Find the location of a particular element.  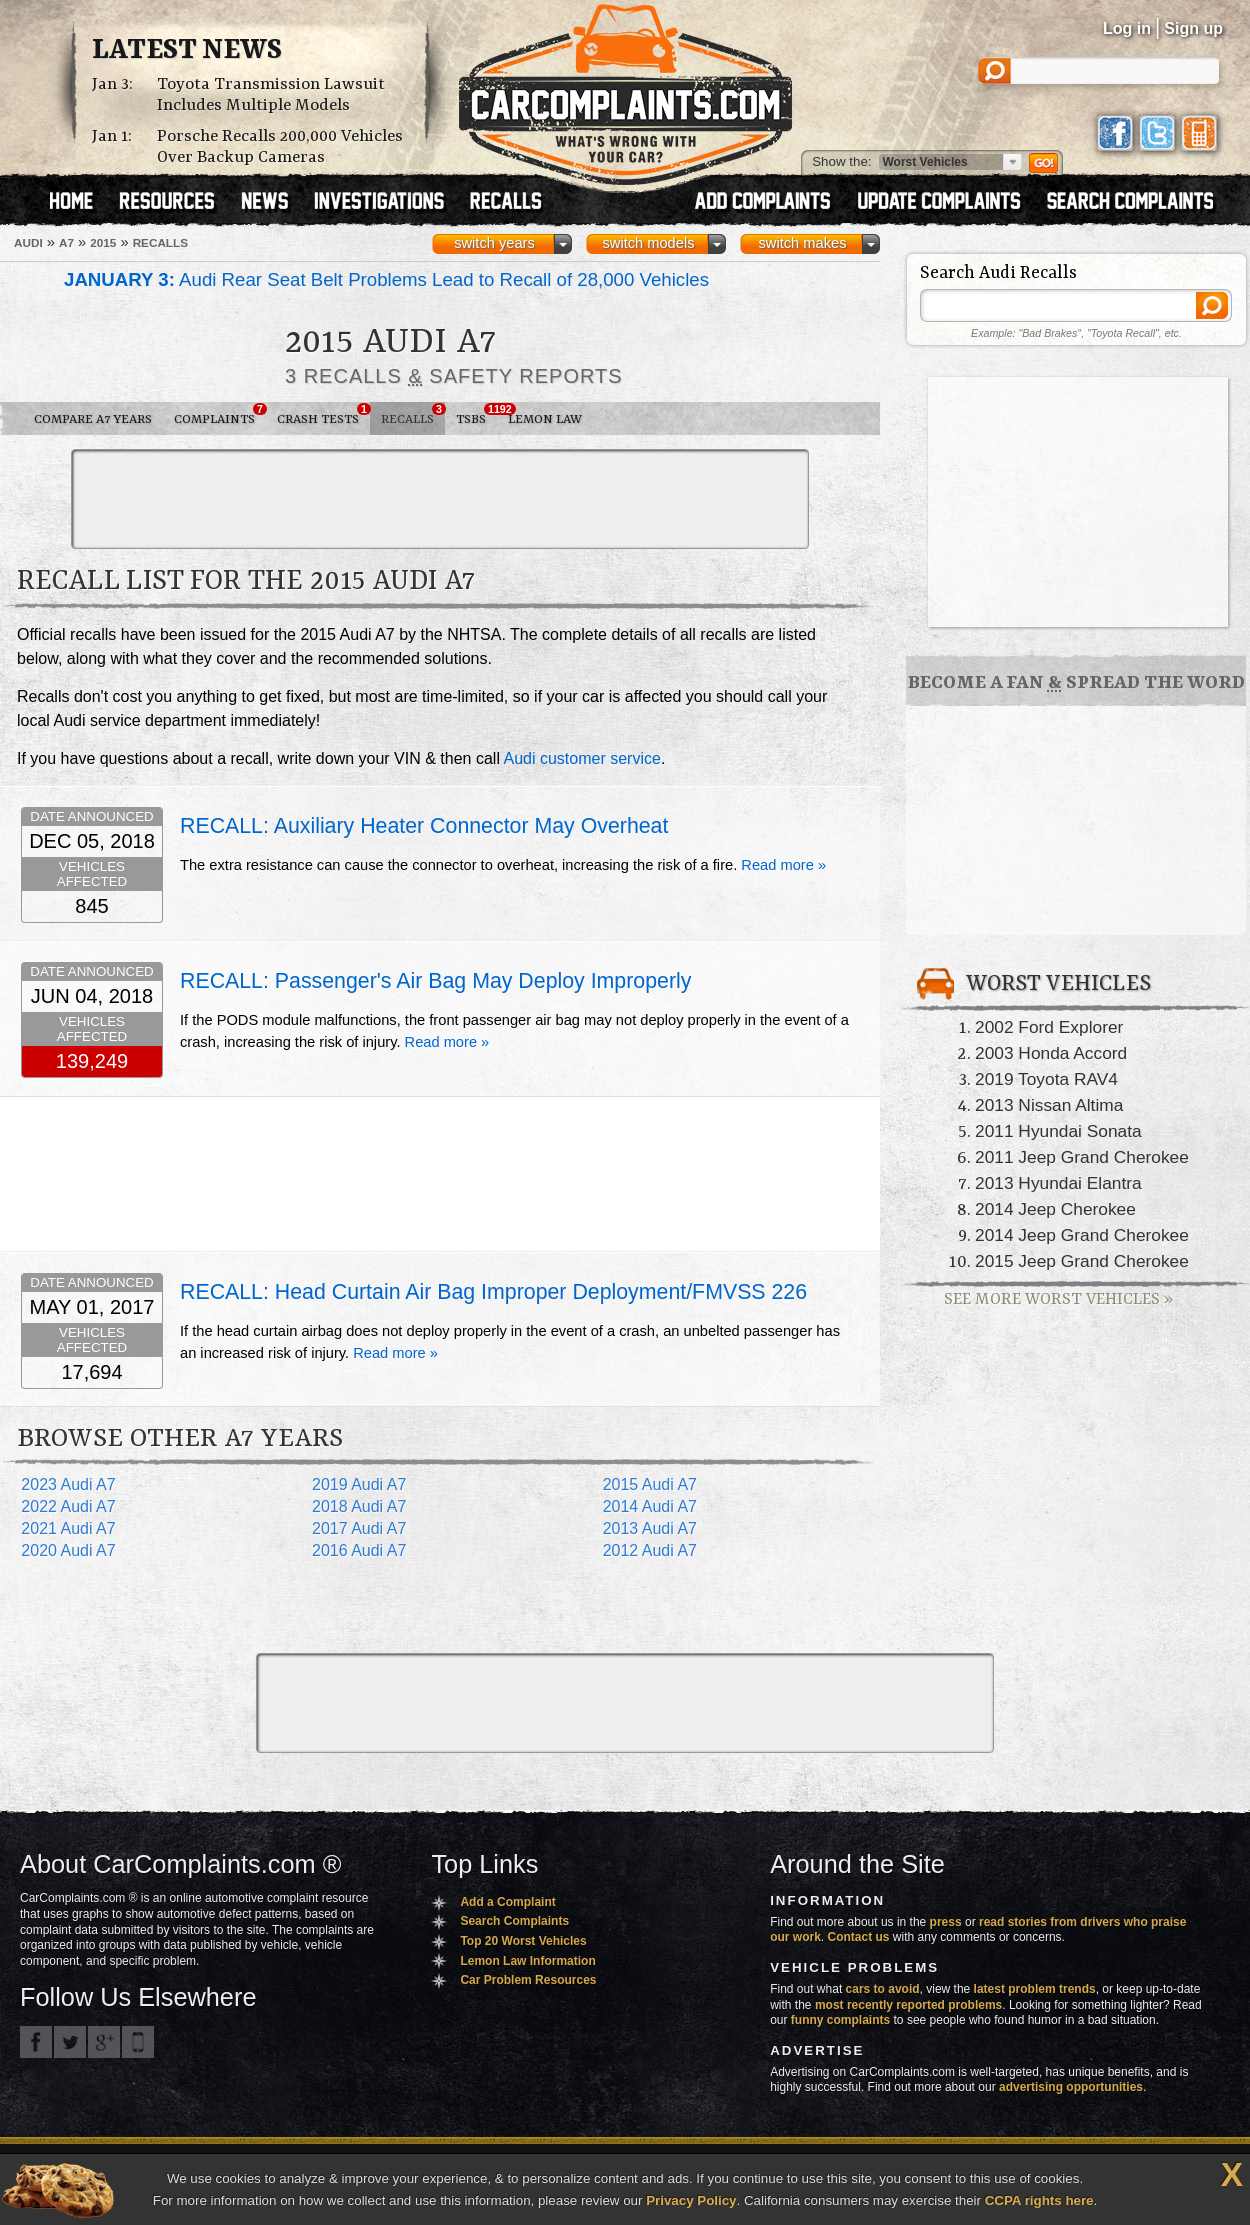

Contact us is located at coordinates (859, 1937).